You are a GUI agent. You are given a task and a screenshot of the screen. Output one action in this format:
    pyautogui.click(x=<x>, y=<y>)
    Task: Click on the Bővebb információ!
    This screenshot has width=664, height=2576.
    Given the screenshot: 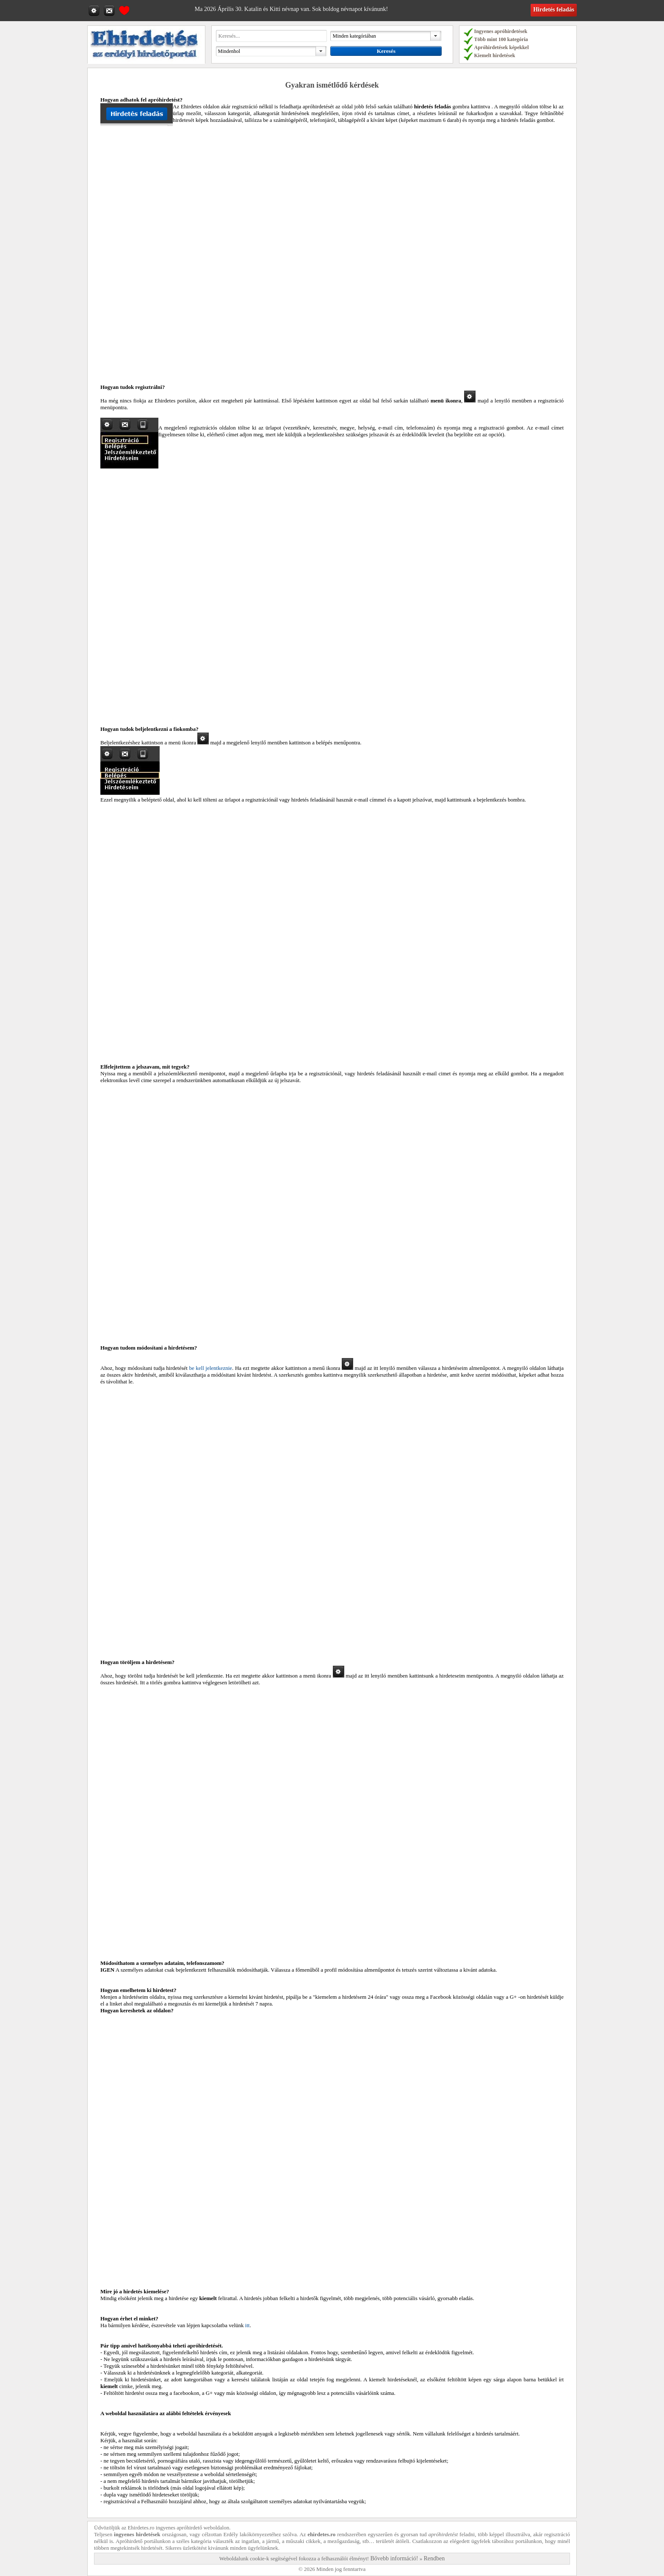 What is the action you would take?
    pyautogui.click(x=394, y=2558)
    